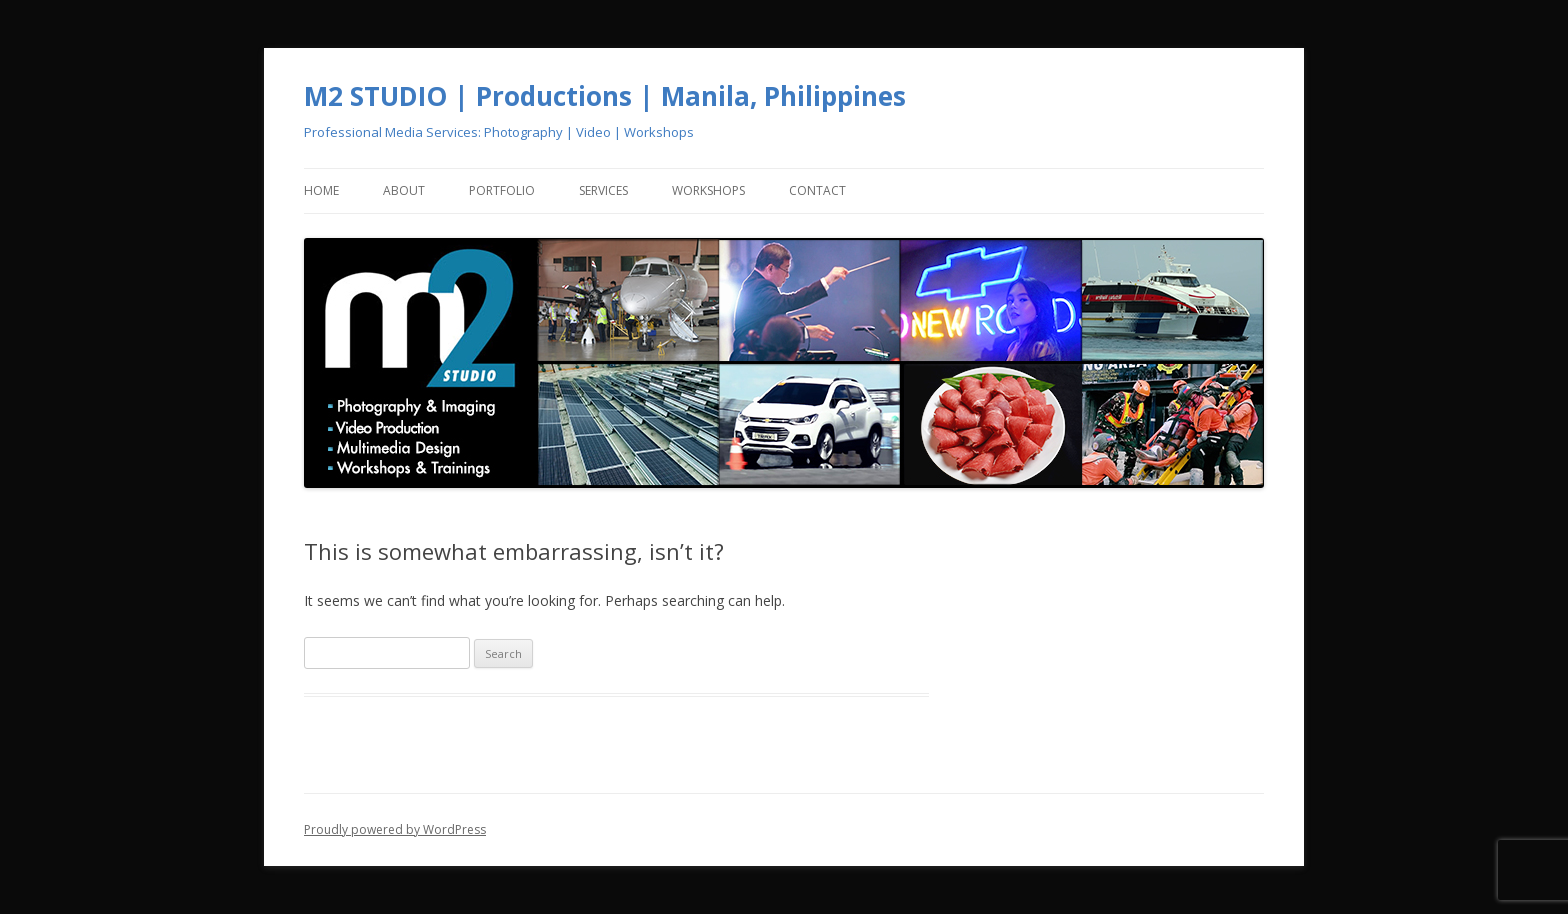 The width and height of the screenshot is (1568, 914). What do you see at coordinates (321, 190) in the screenshot?
I see `Home` at bounding box center [321, 190].